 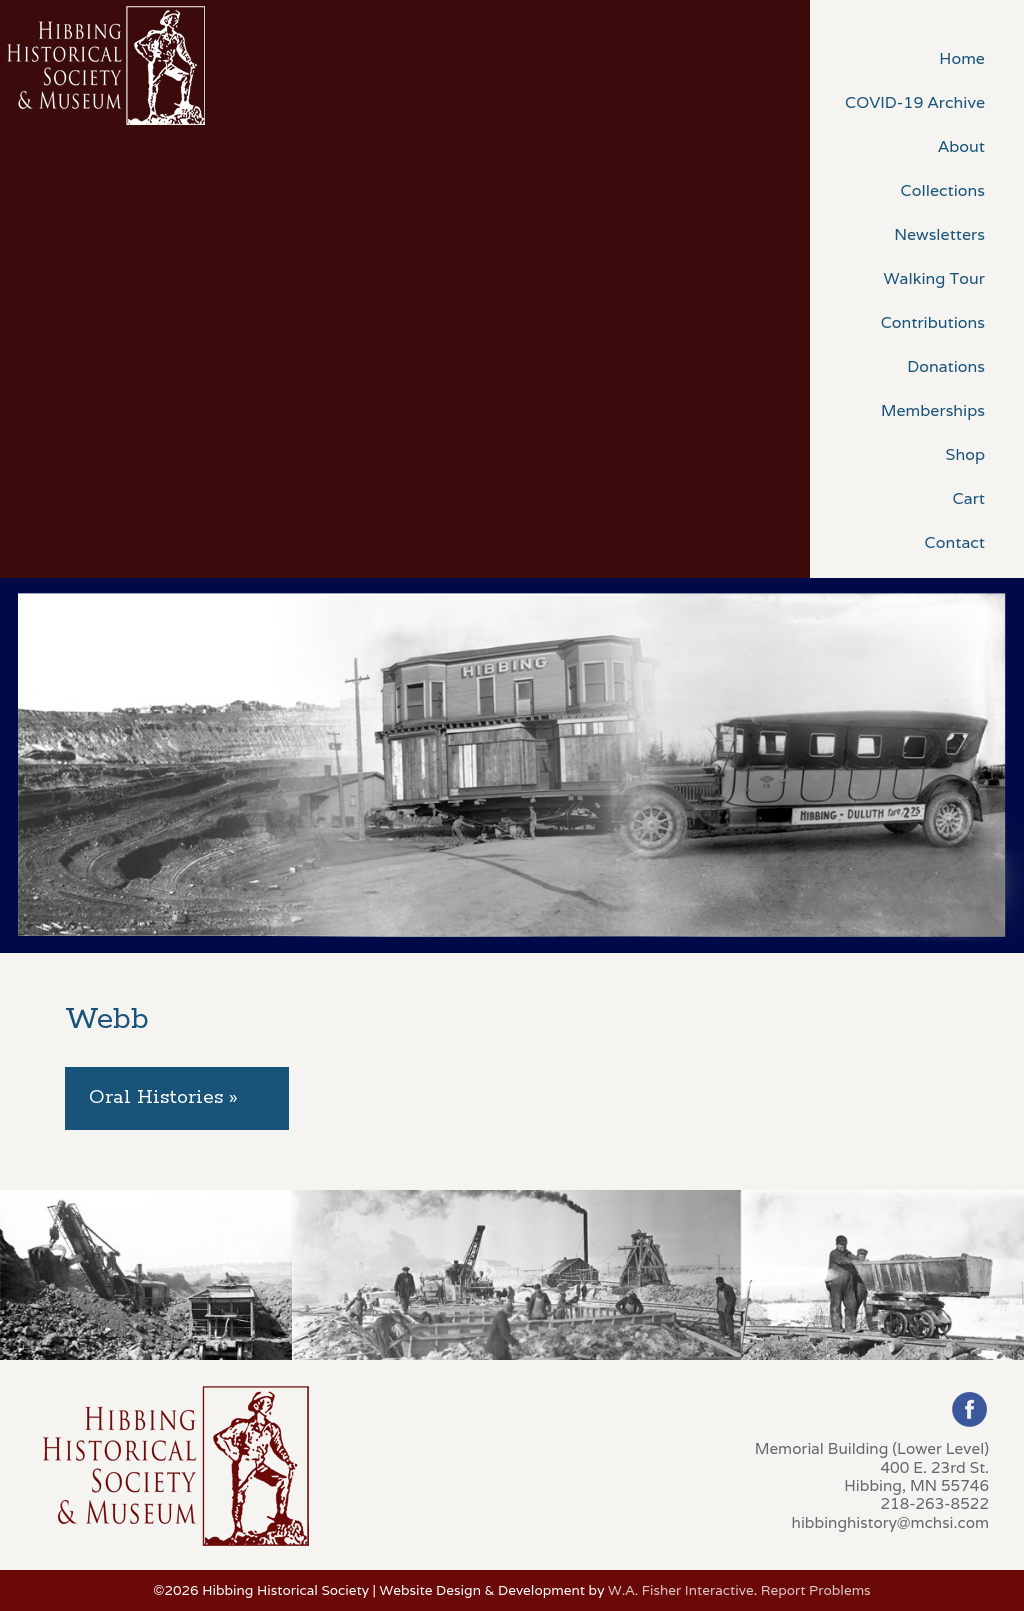 I want to click on Newsletters, so click(x=939, y=234).